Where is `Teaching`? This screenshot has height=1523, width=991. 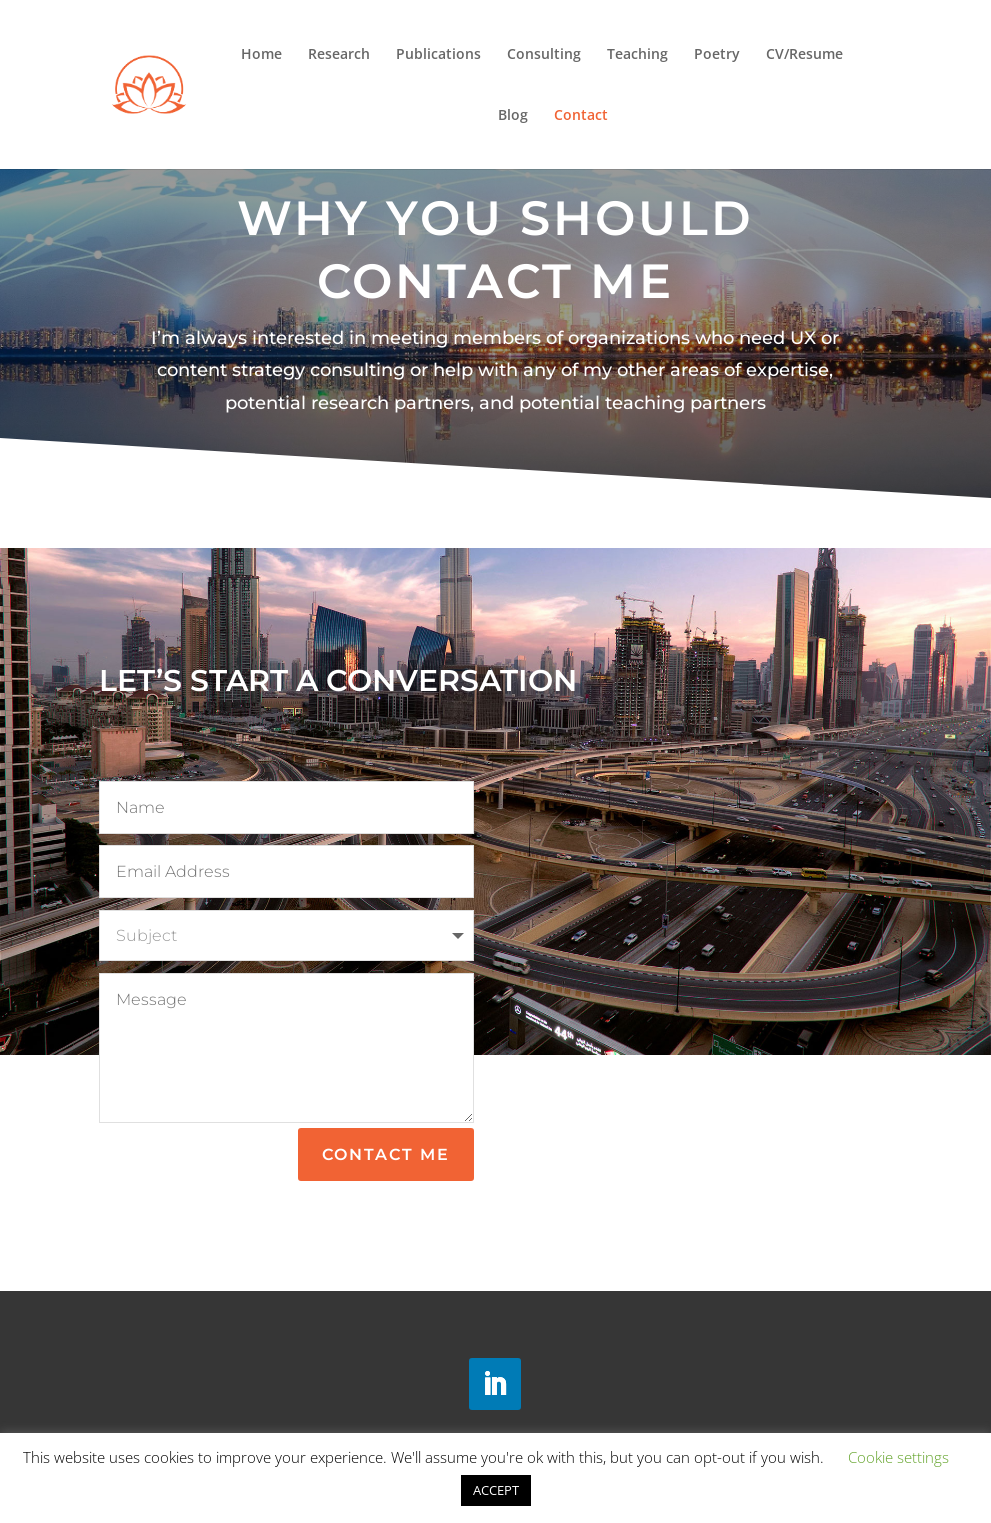
Teaching is located at coordinates (637, 55).